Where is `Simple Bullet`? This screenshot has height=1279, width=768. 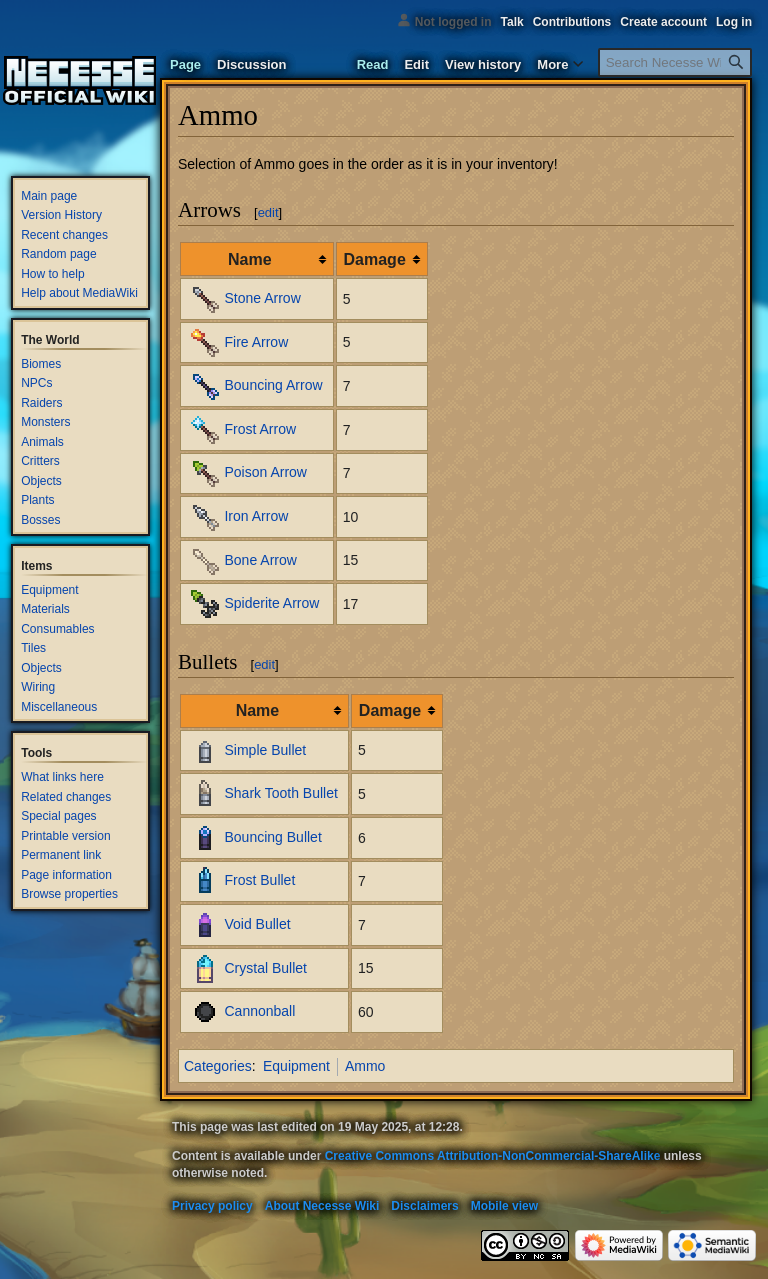
Simple Bullet is located at coordinates (265, 749).